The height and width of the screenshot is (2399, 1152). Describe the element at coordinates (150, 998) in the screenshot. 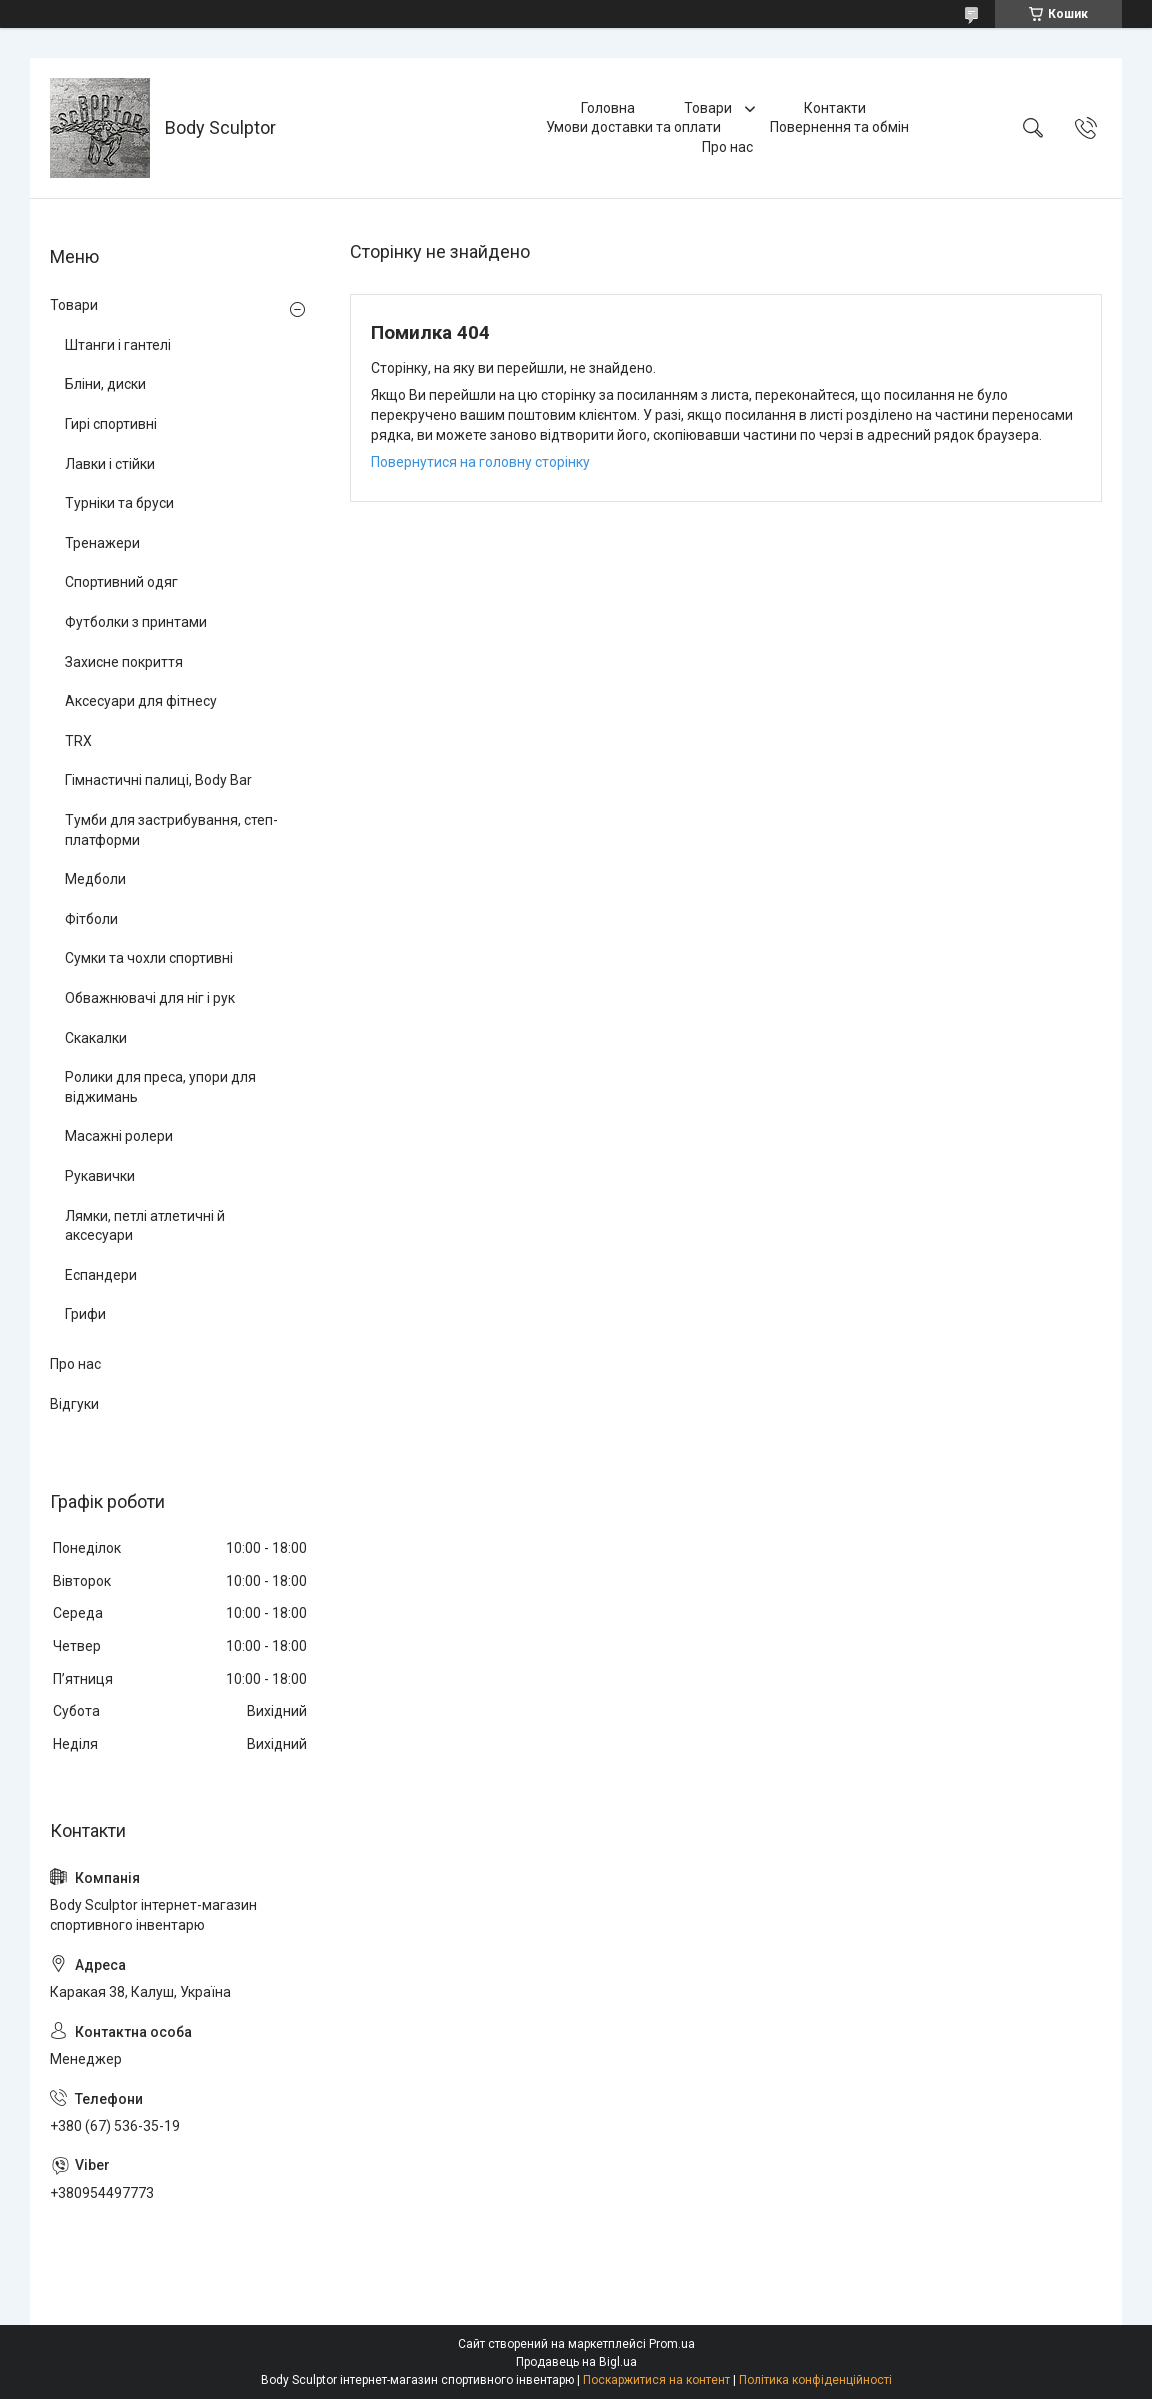

I see `Обважнювачі для ніг і рук` at that location.